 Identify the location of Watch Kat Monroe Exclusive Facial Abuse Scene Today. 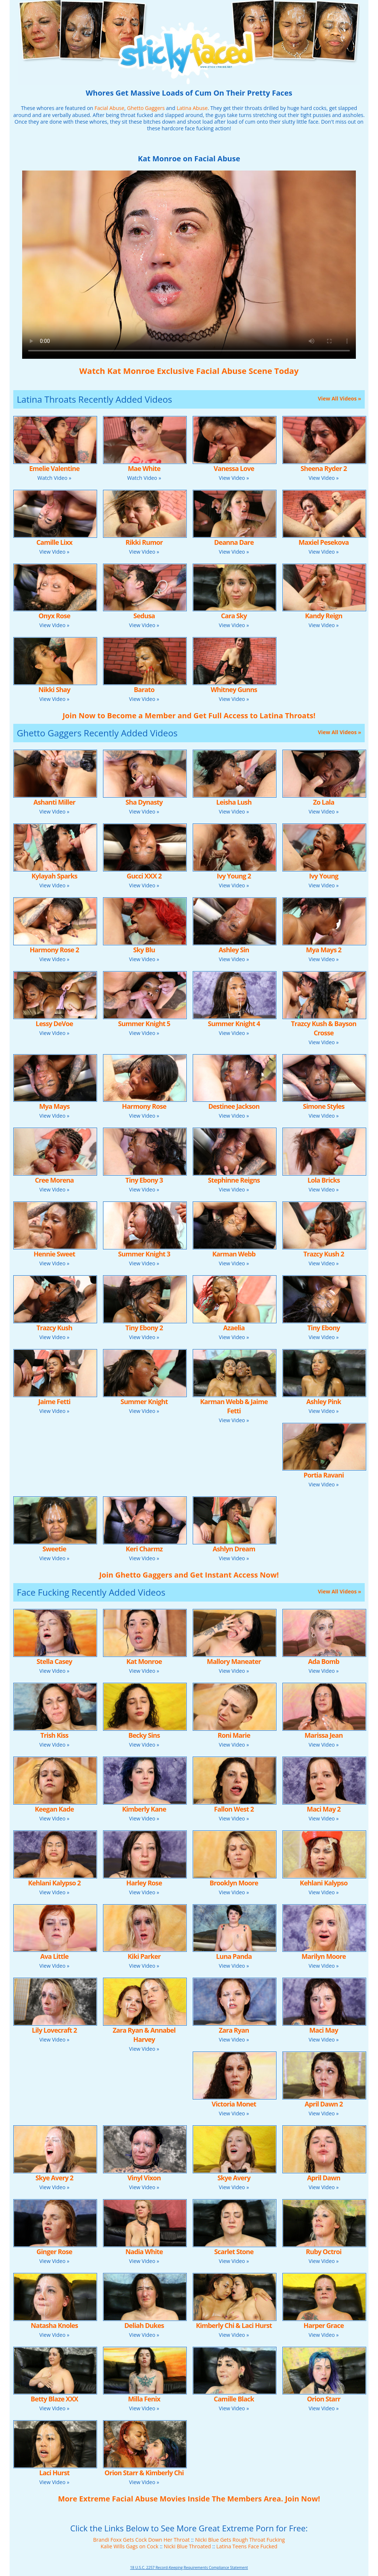
(189, 370).